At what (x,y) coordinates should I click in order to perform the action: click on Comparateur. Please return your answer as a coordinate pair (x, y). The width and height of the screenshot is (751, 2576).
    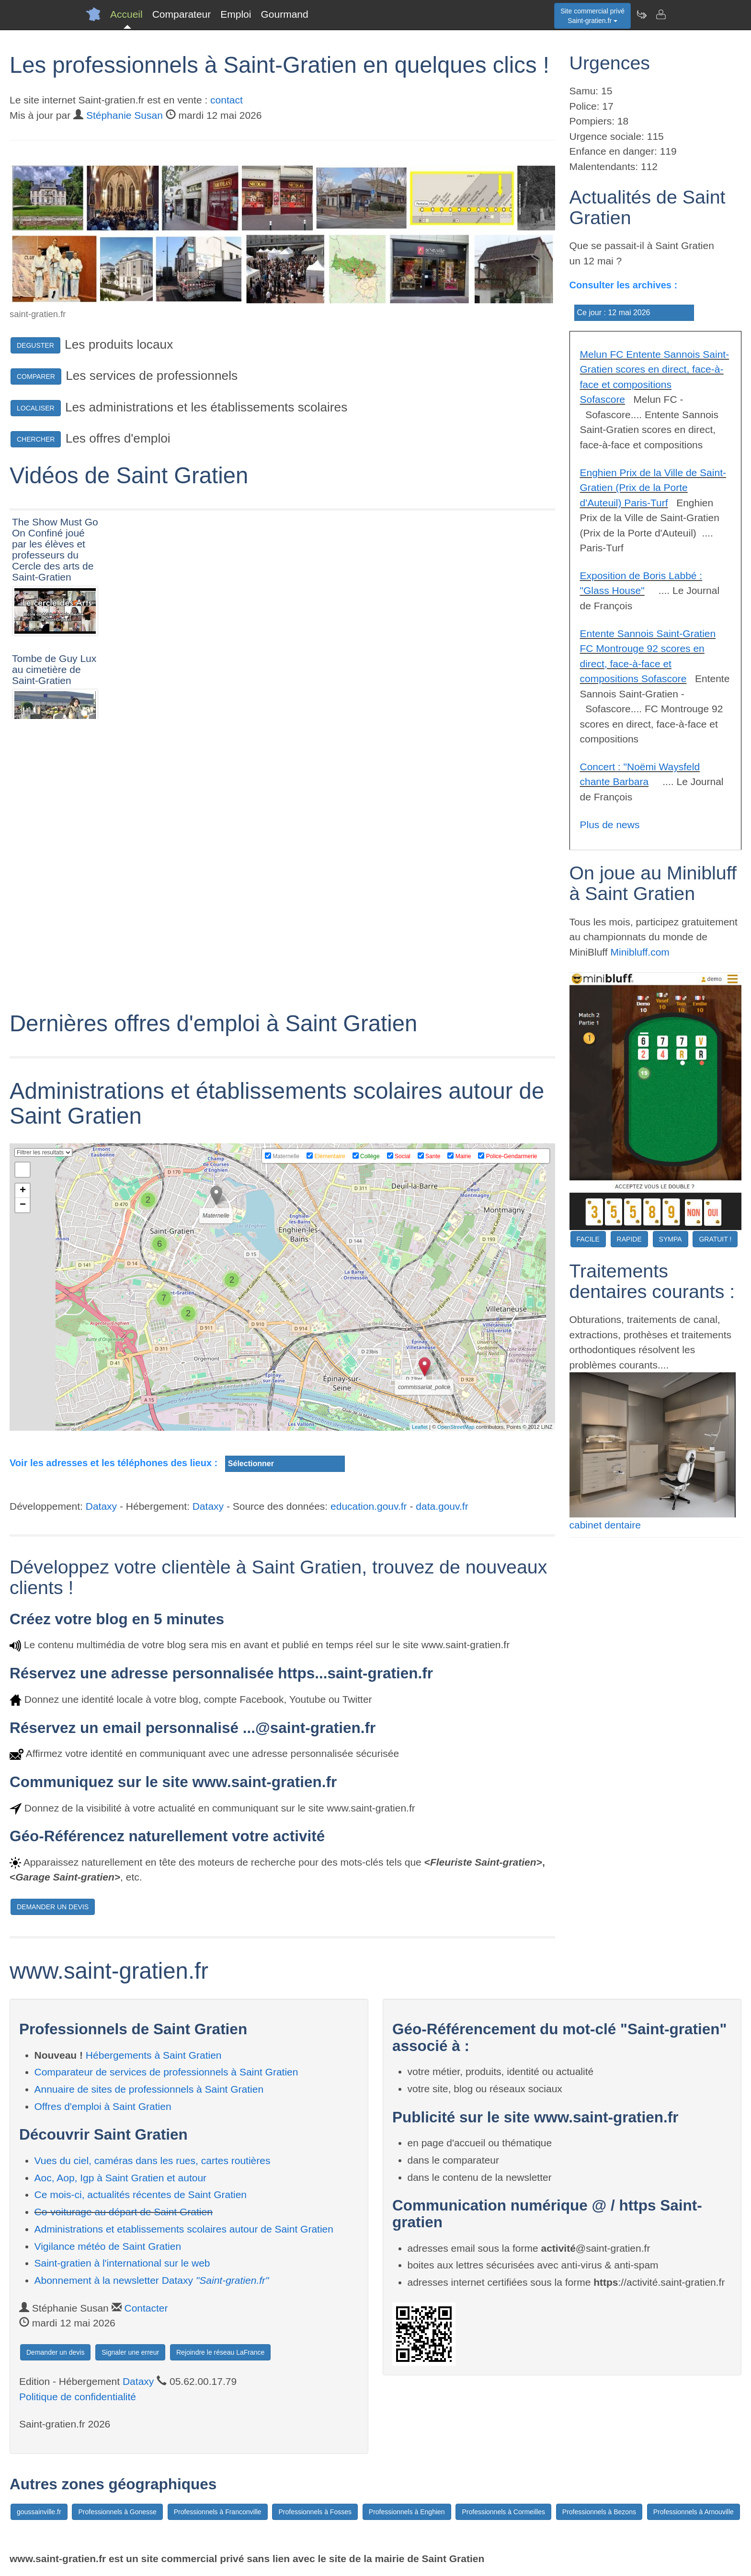
    Looking at the image, I should click on (181, 14).